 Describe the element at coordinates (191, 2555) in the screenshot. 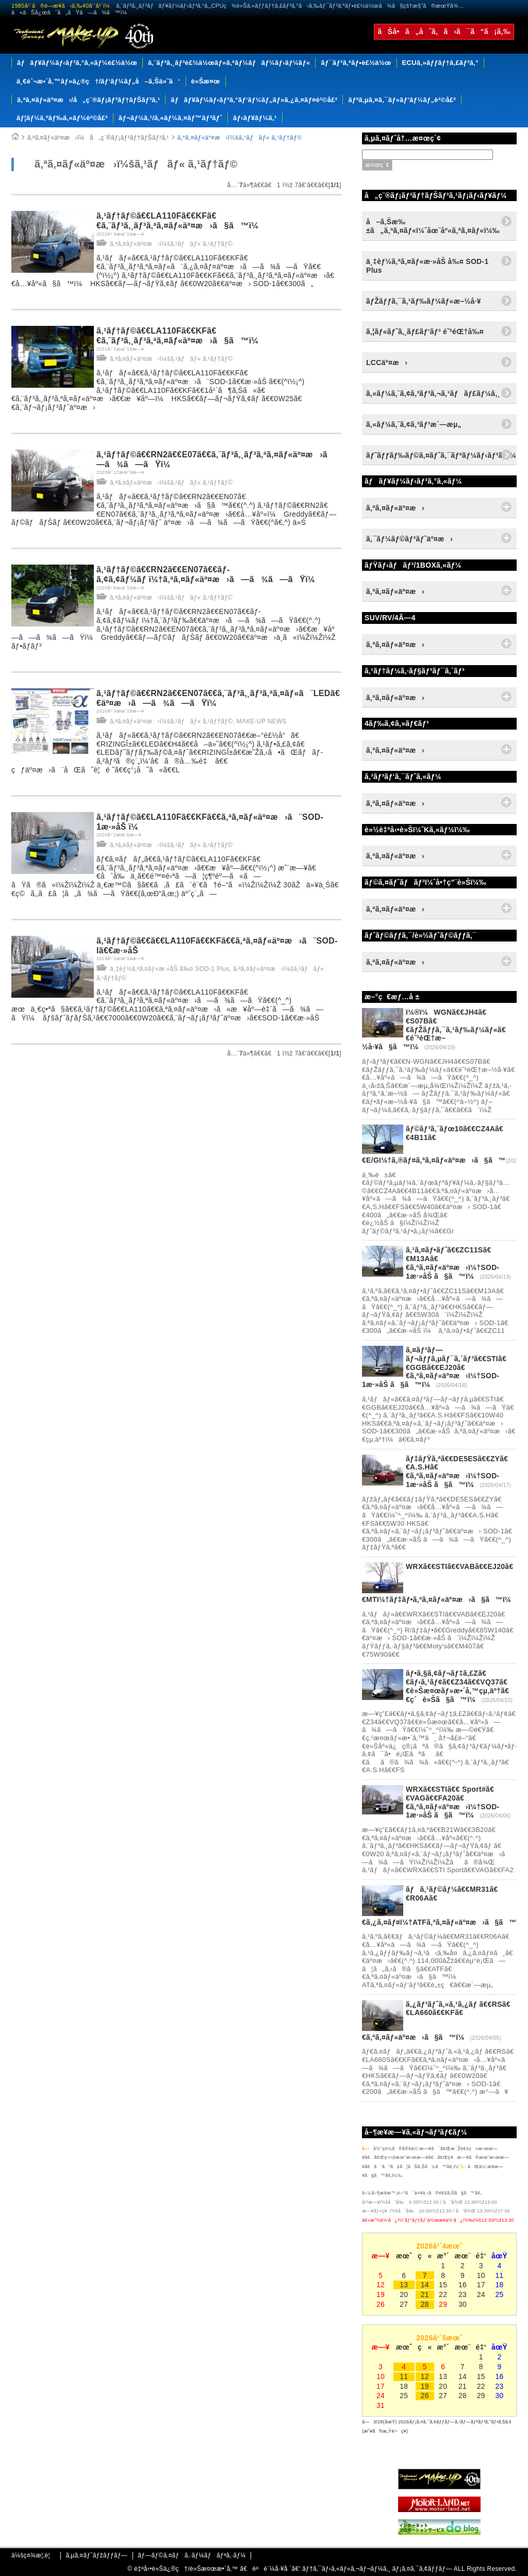

I see `ãƒ—ãƒ©ã‚¤ãƒã‚·ãƒ¼ãƒãƒªã‚·ãƒ¼` at that location.